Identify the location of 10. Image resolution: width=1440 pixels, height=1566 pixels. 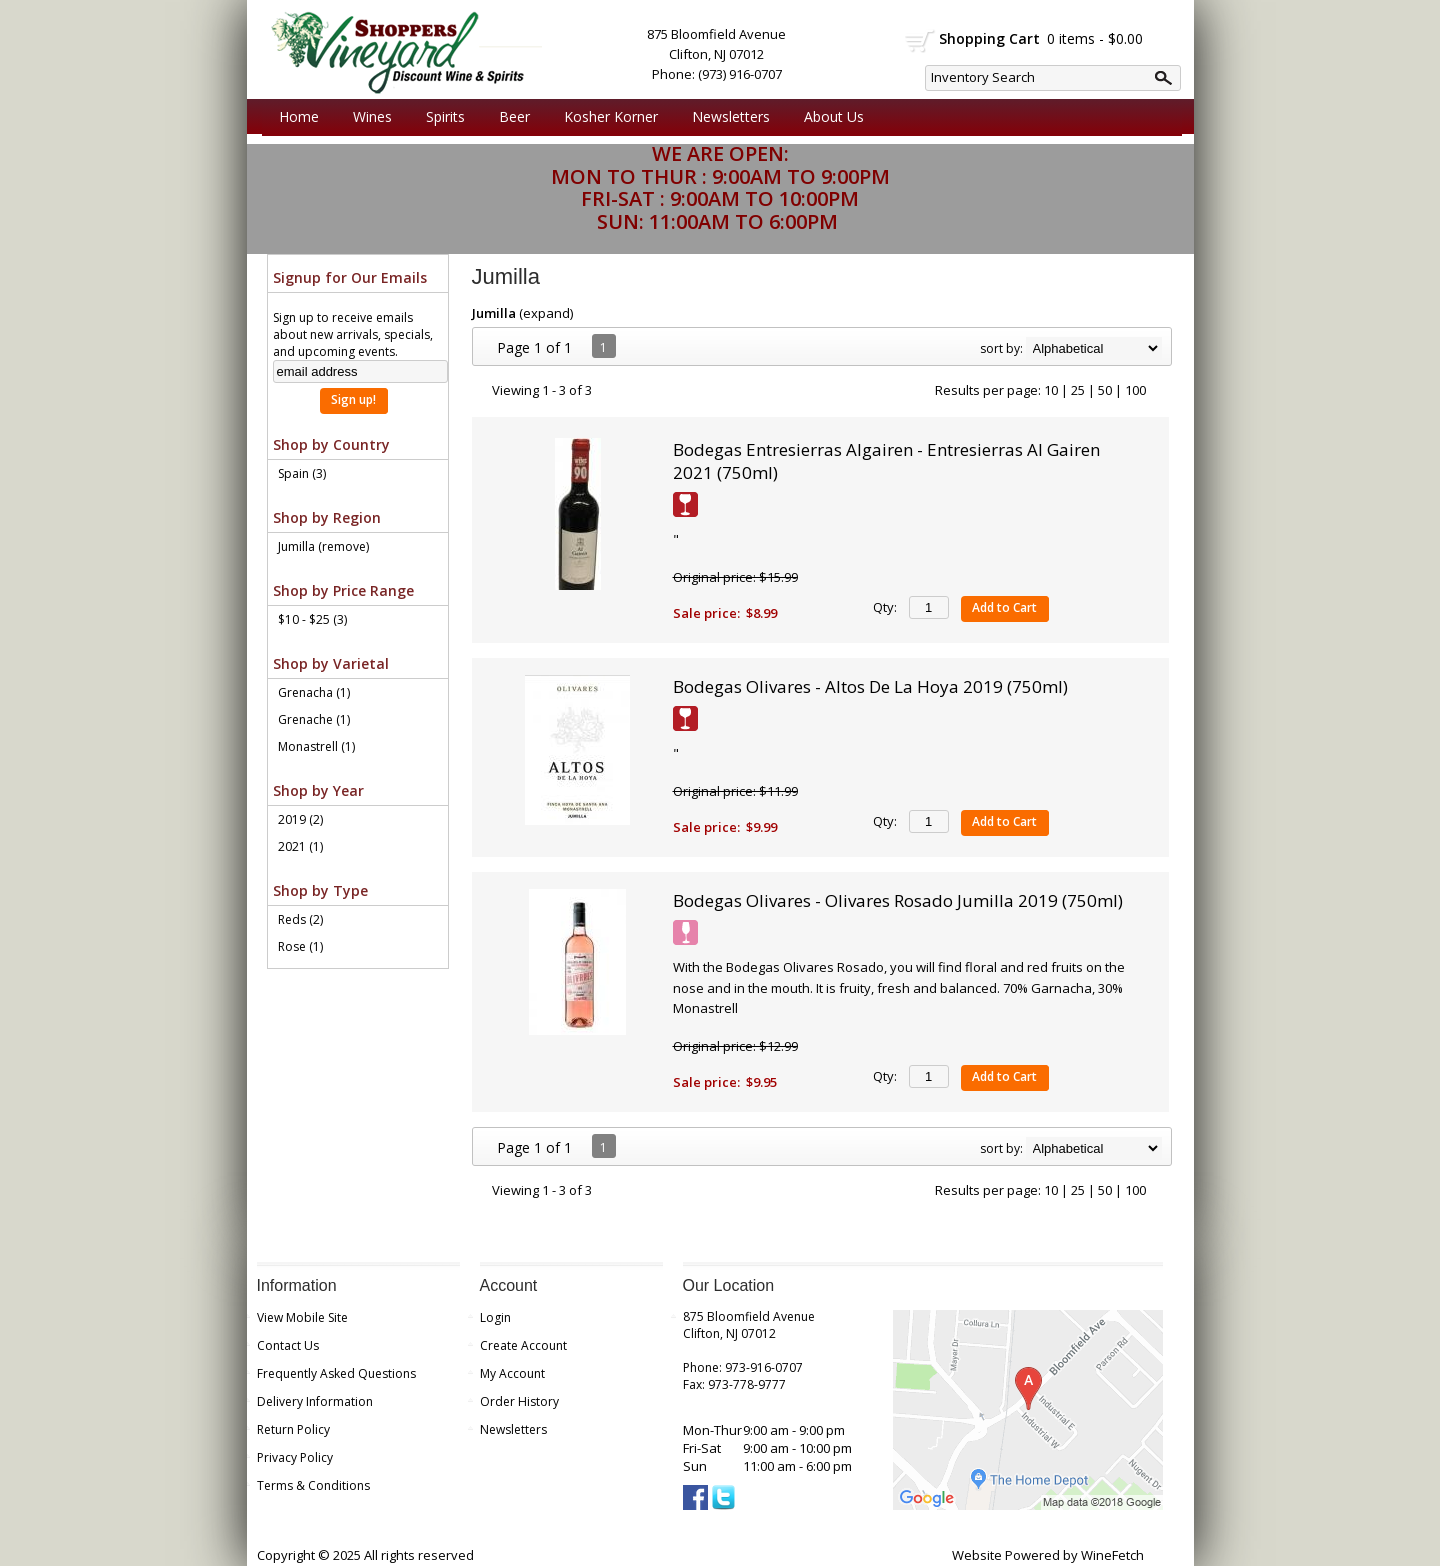
(1051, 390).